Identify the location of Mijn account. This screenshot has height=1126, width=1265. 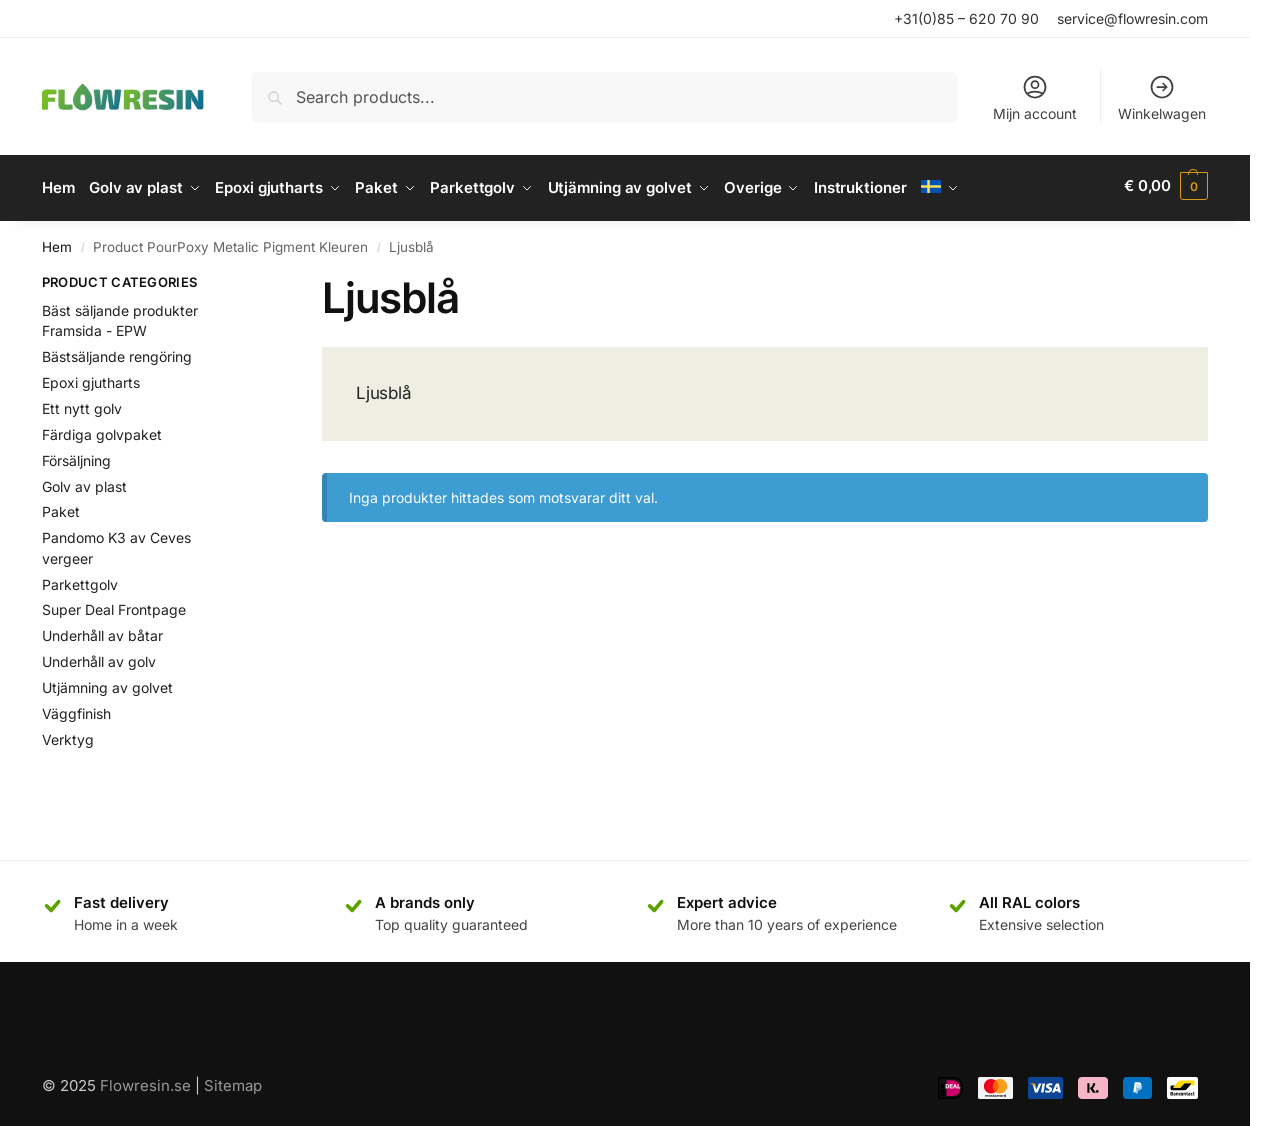
(1035, 97).